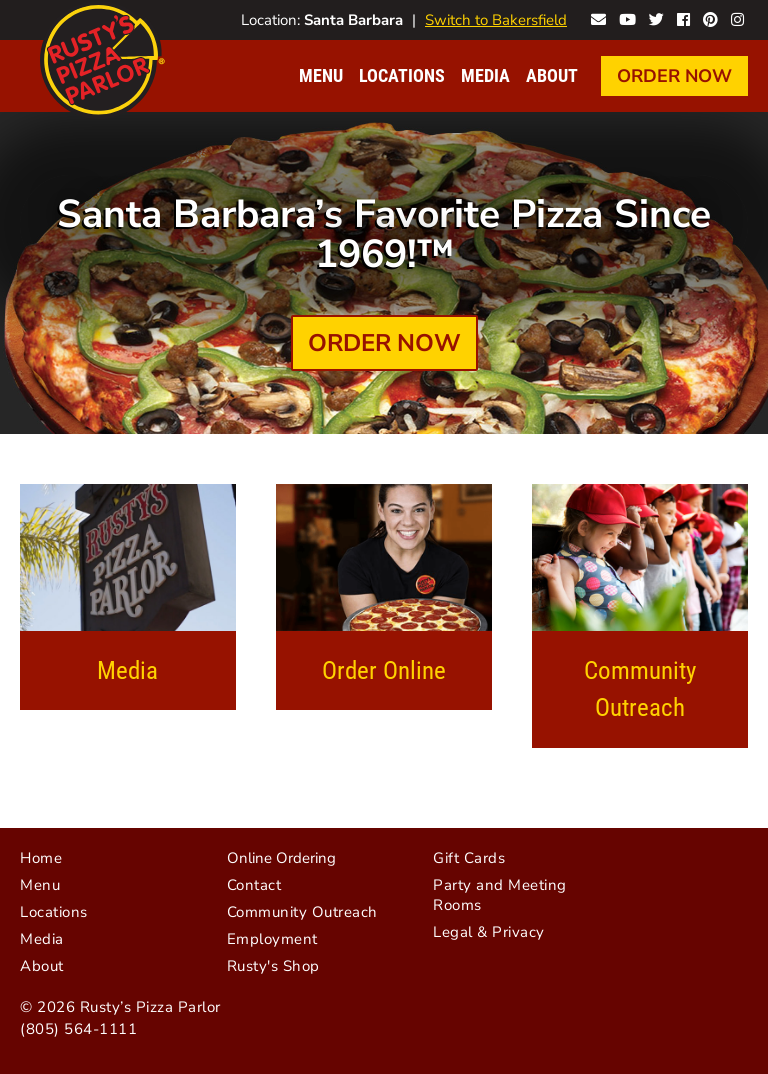 The height and width of the screenshot is (1074, 768). What do you see at coordinates (402, 75) in the screenshot?
I see `Locations` at bounding box center [402, 75].